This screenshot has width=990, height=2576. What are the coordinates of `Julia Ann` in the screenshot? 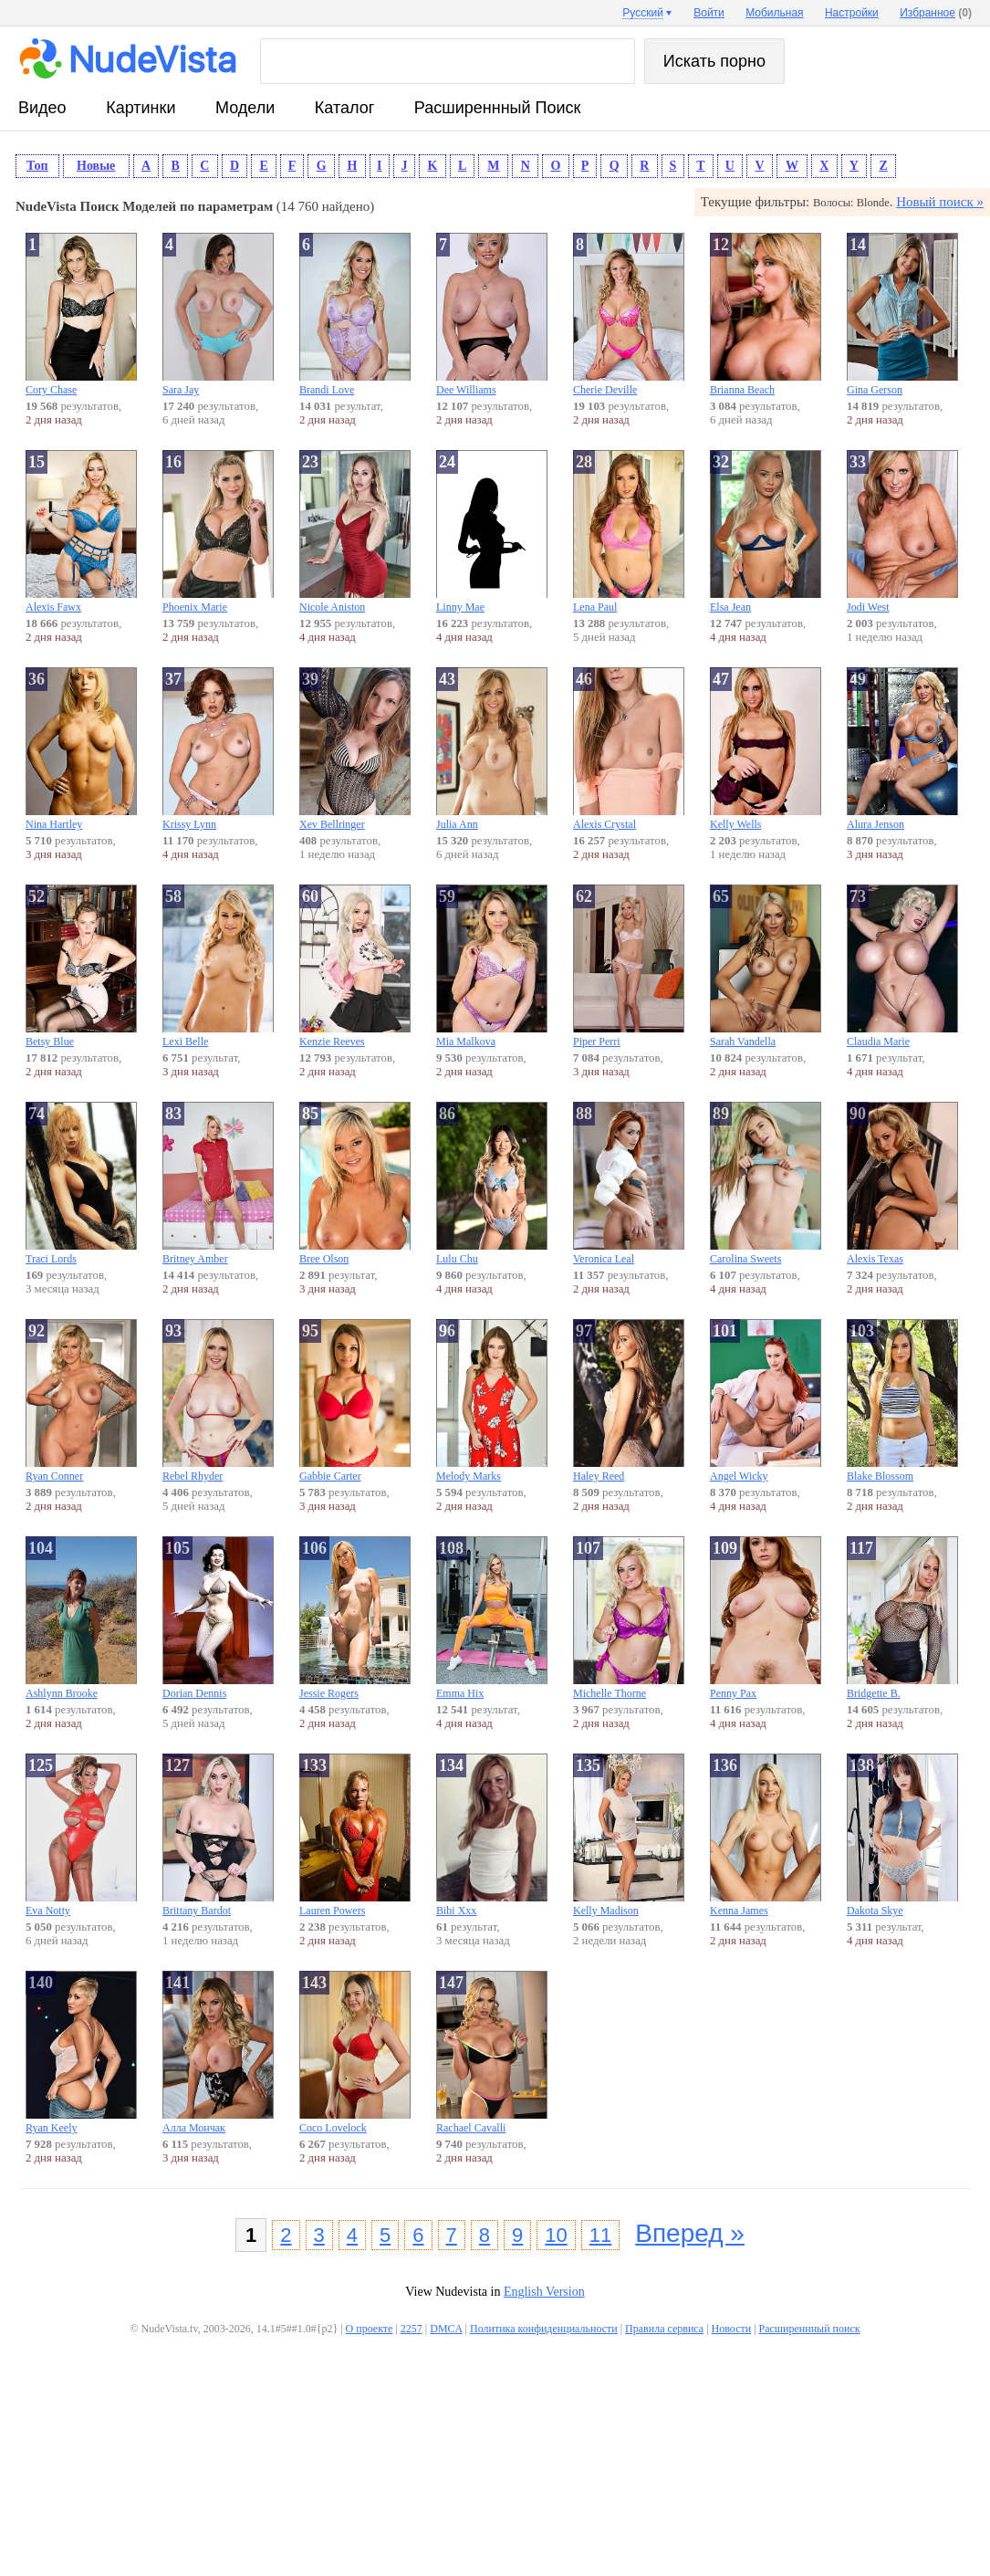 It's located at (491, 749).